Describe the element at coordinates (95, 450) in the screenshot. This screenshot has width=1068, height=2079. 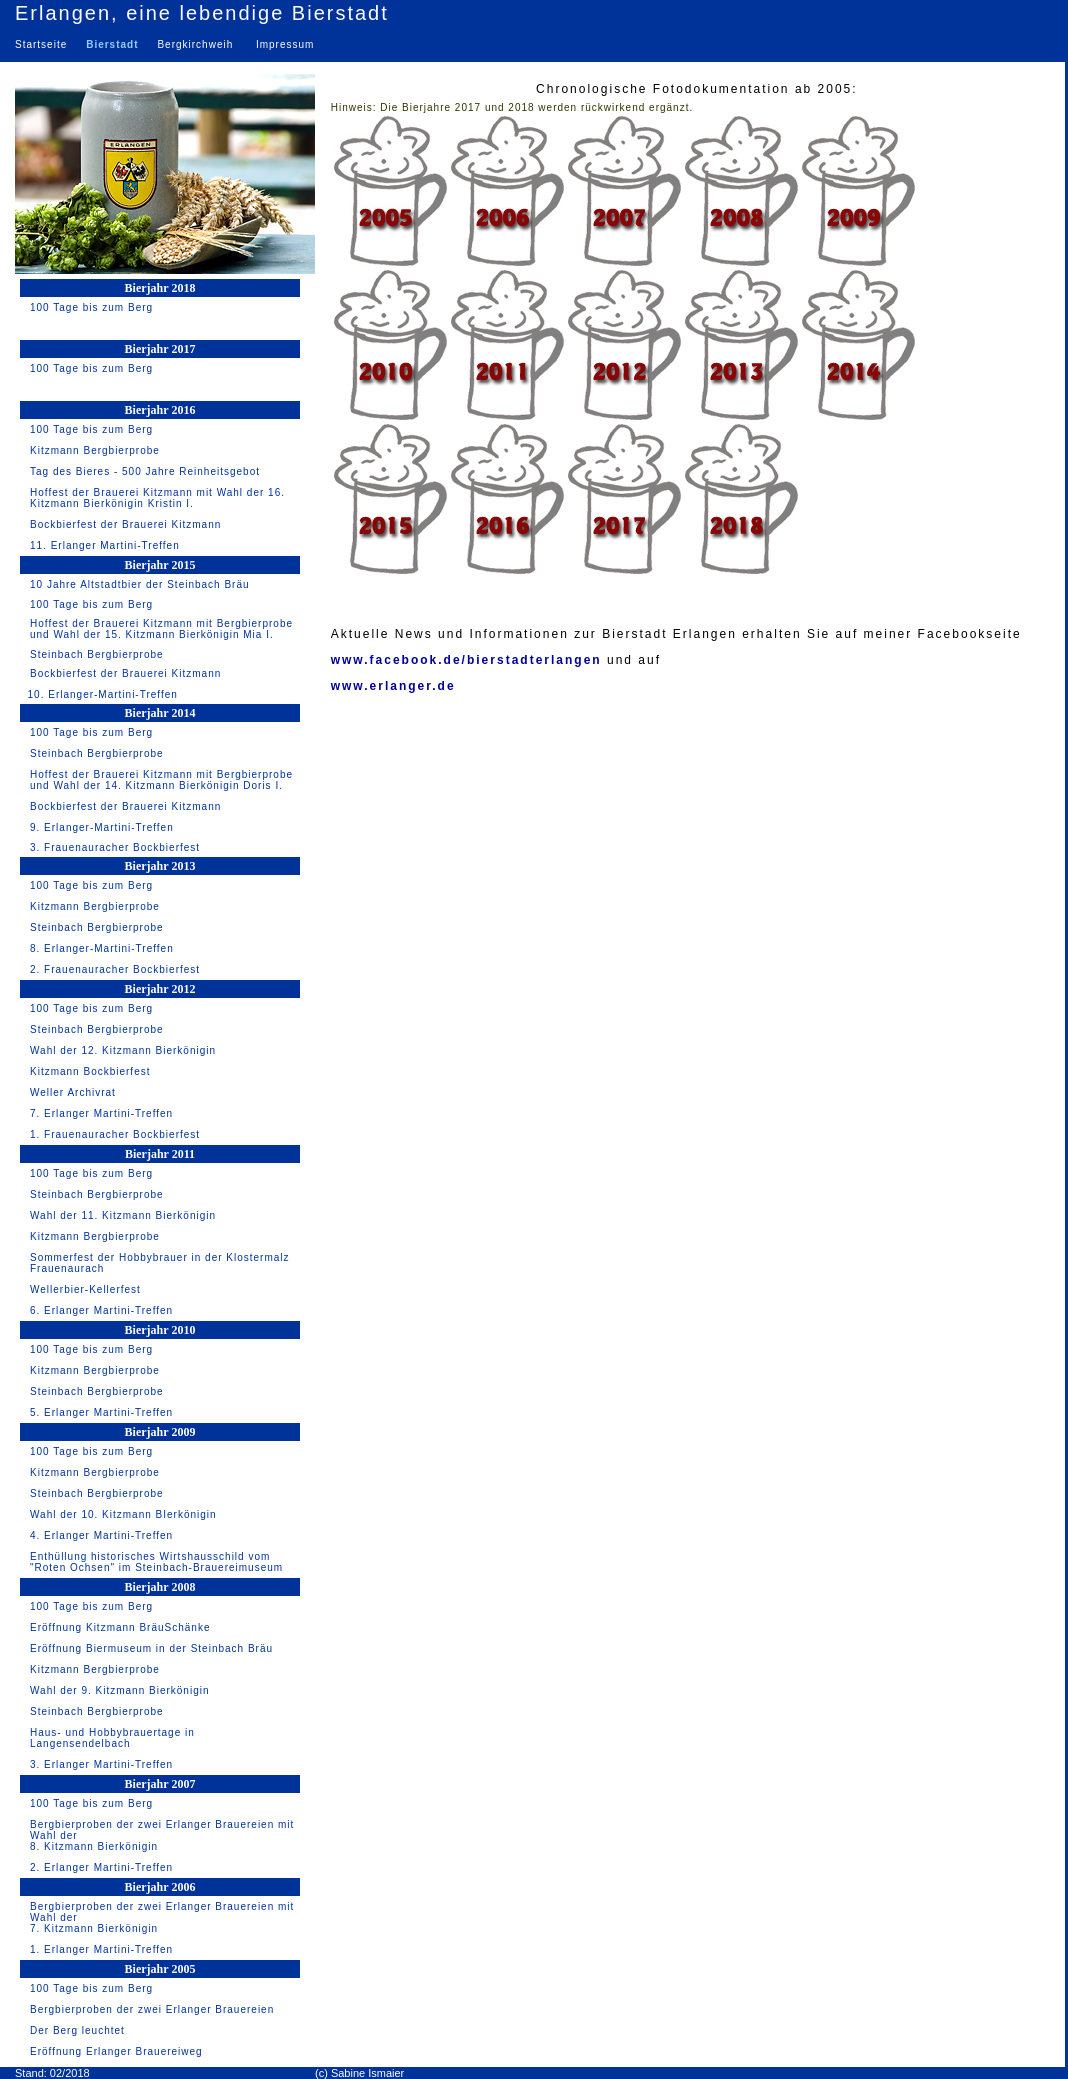
I see `Kitzmann Bergbierprobe` at that location.